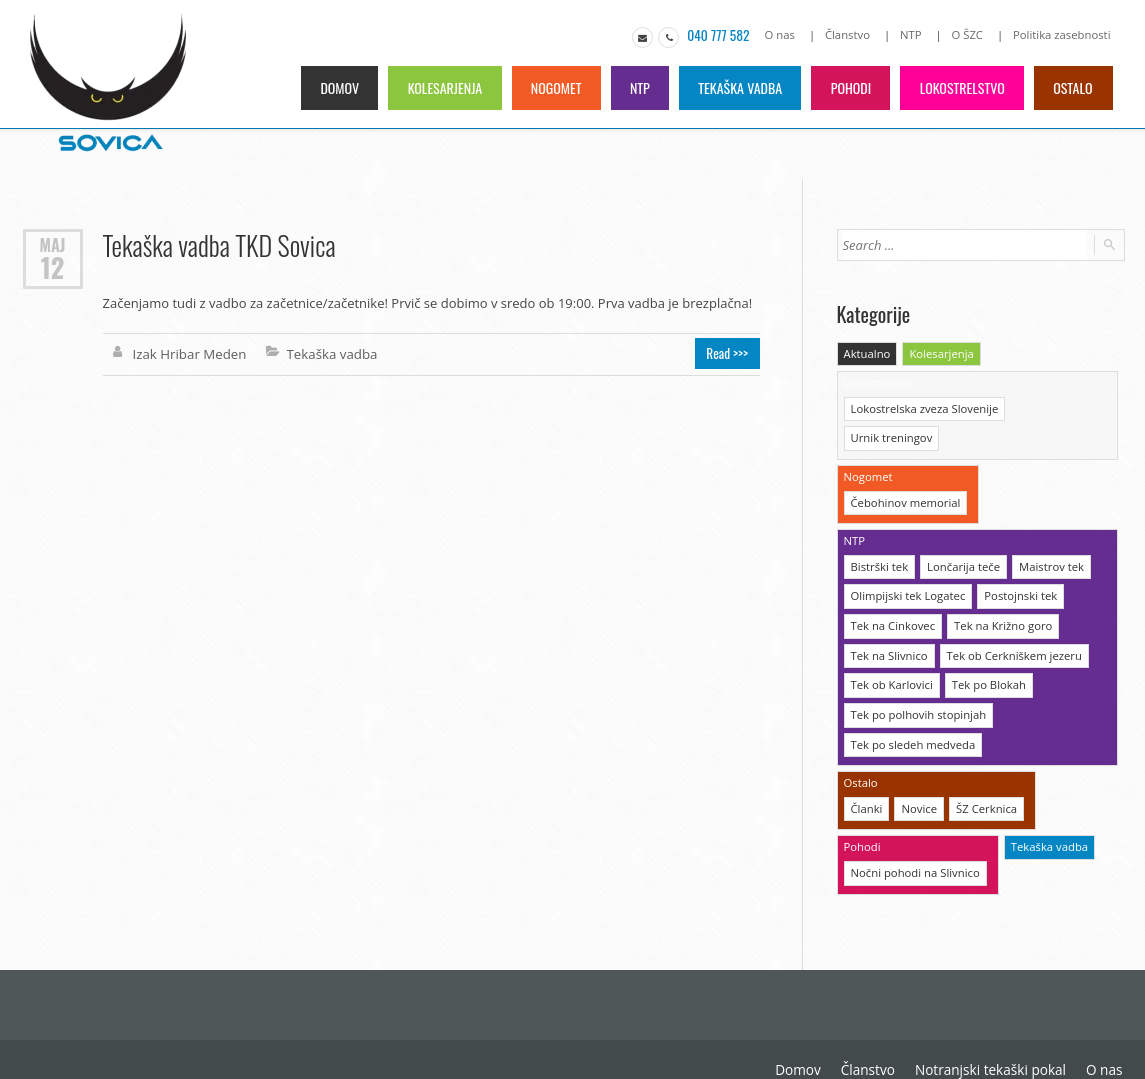 This screenshot has height=1079, width=1145. I want to click on Članstvo, so click(852, 34).